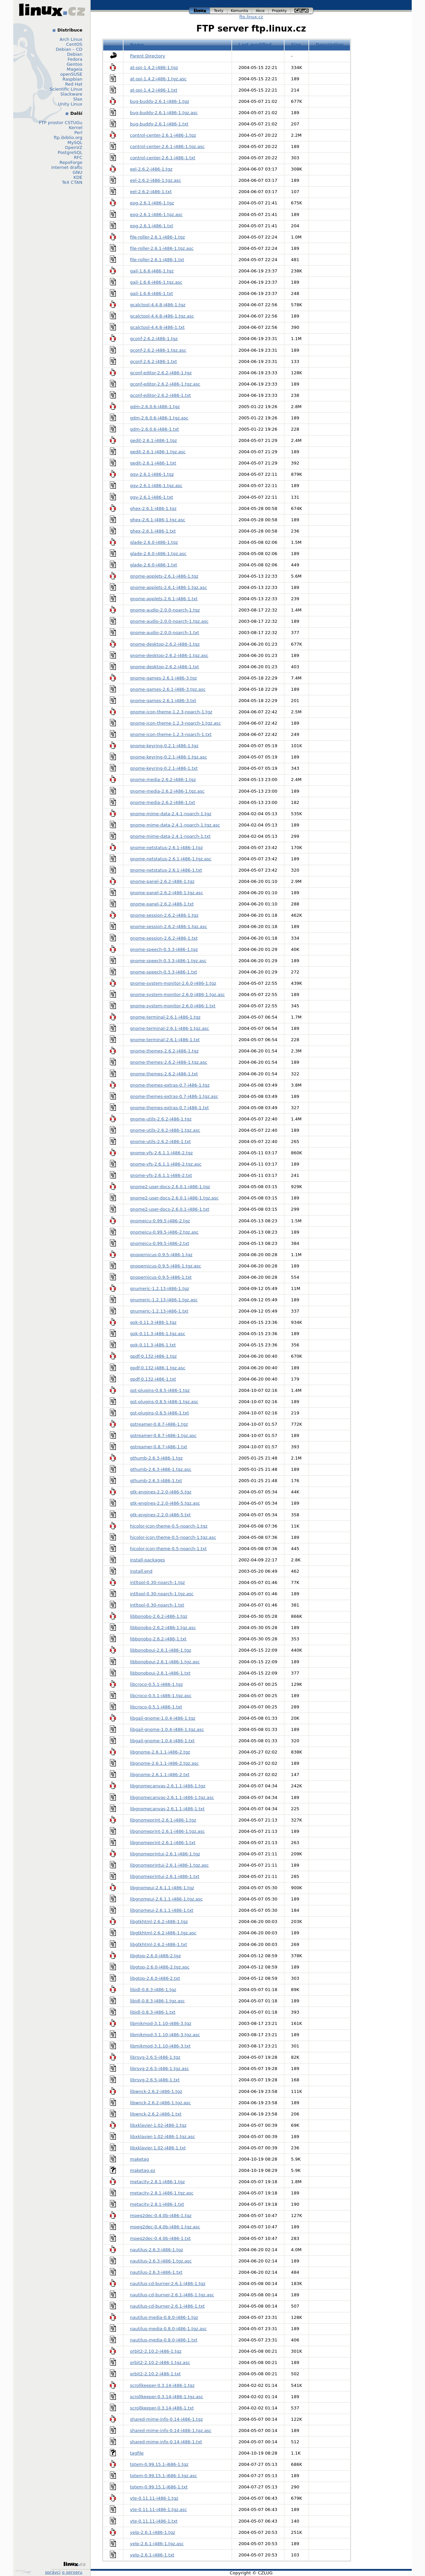 The height and width of the screenshot is (2576, 425). What do you see at coordinates (154, 2521) in the screenshot?
I see `vte-0.11.11-i486-1.txt` at bounding box center [154, 2521].